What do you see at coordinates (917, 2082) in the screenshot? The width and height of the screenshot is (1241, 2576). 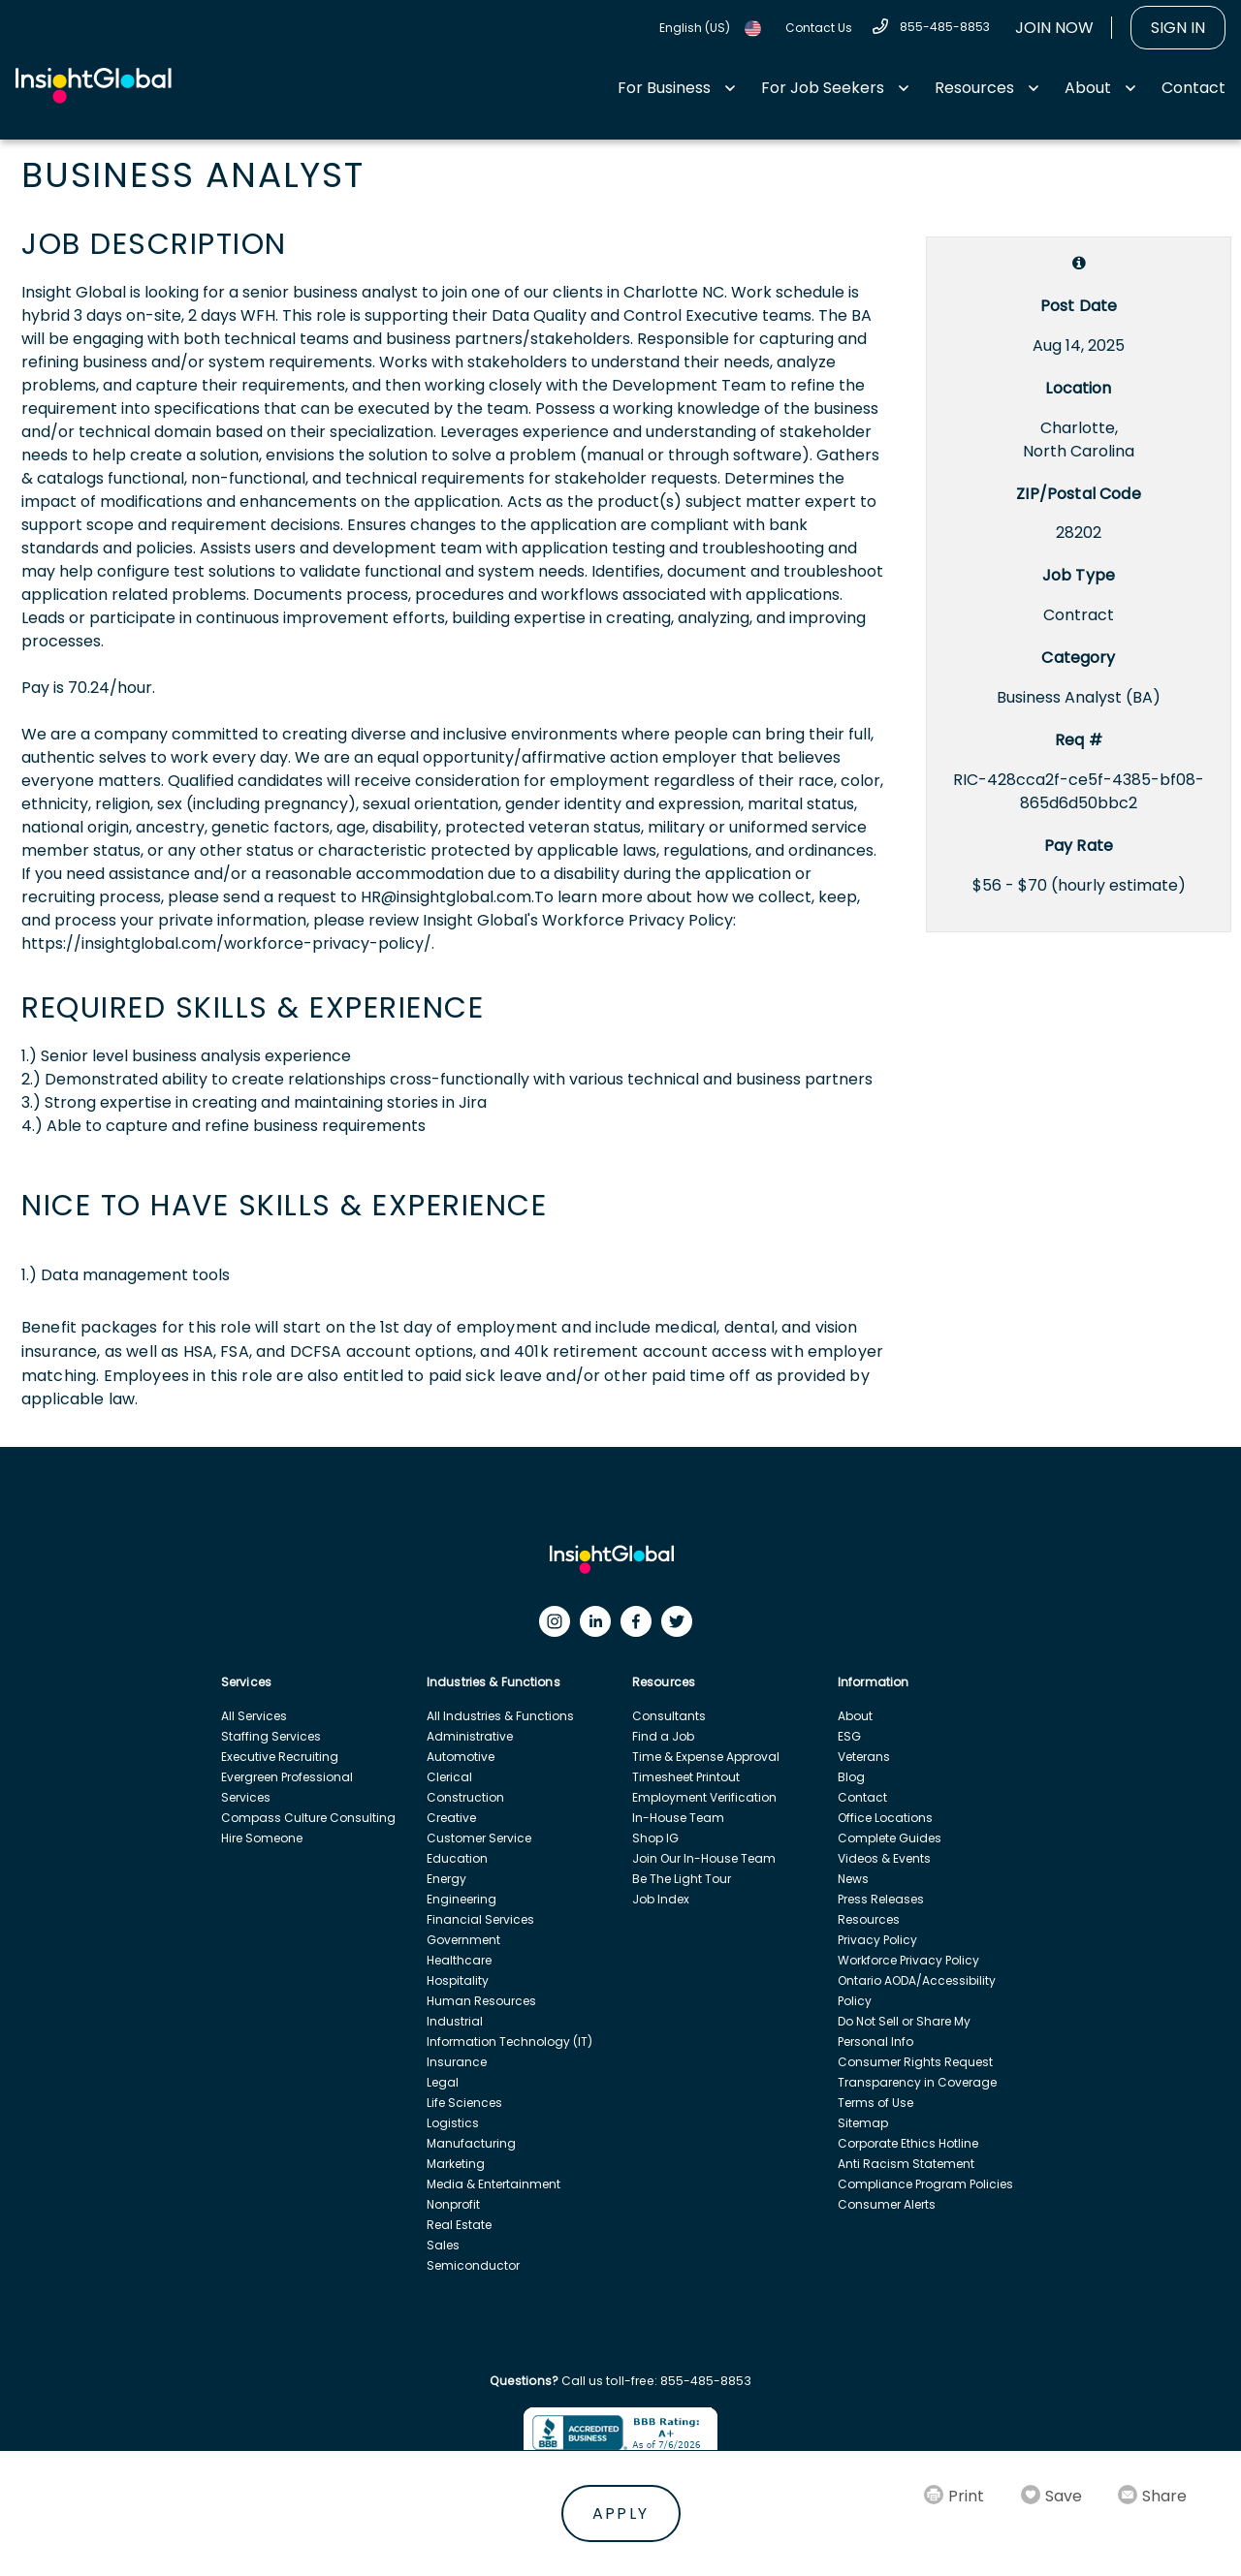 I see `Transparency in Coverage` at bounding box center [917, 2082].